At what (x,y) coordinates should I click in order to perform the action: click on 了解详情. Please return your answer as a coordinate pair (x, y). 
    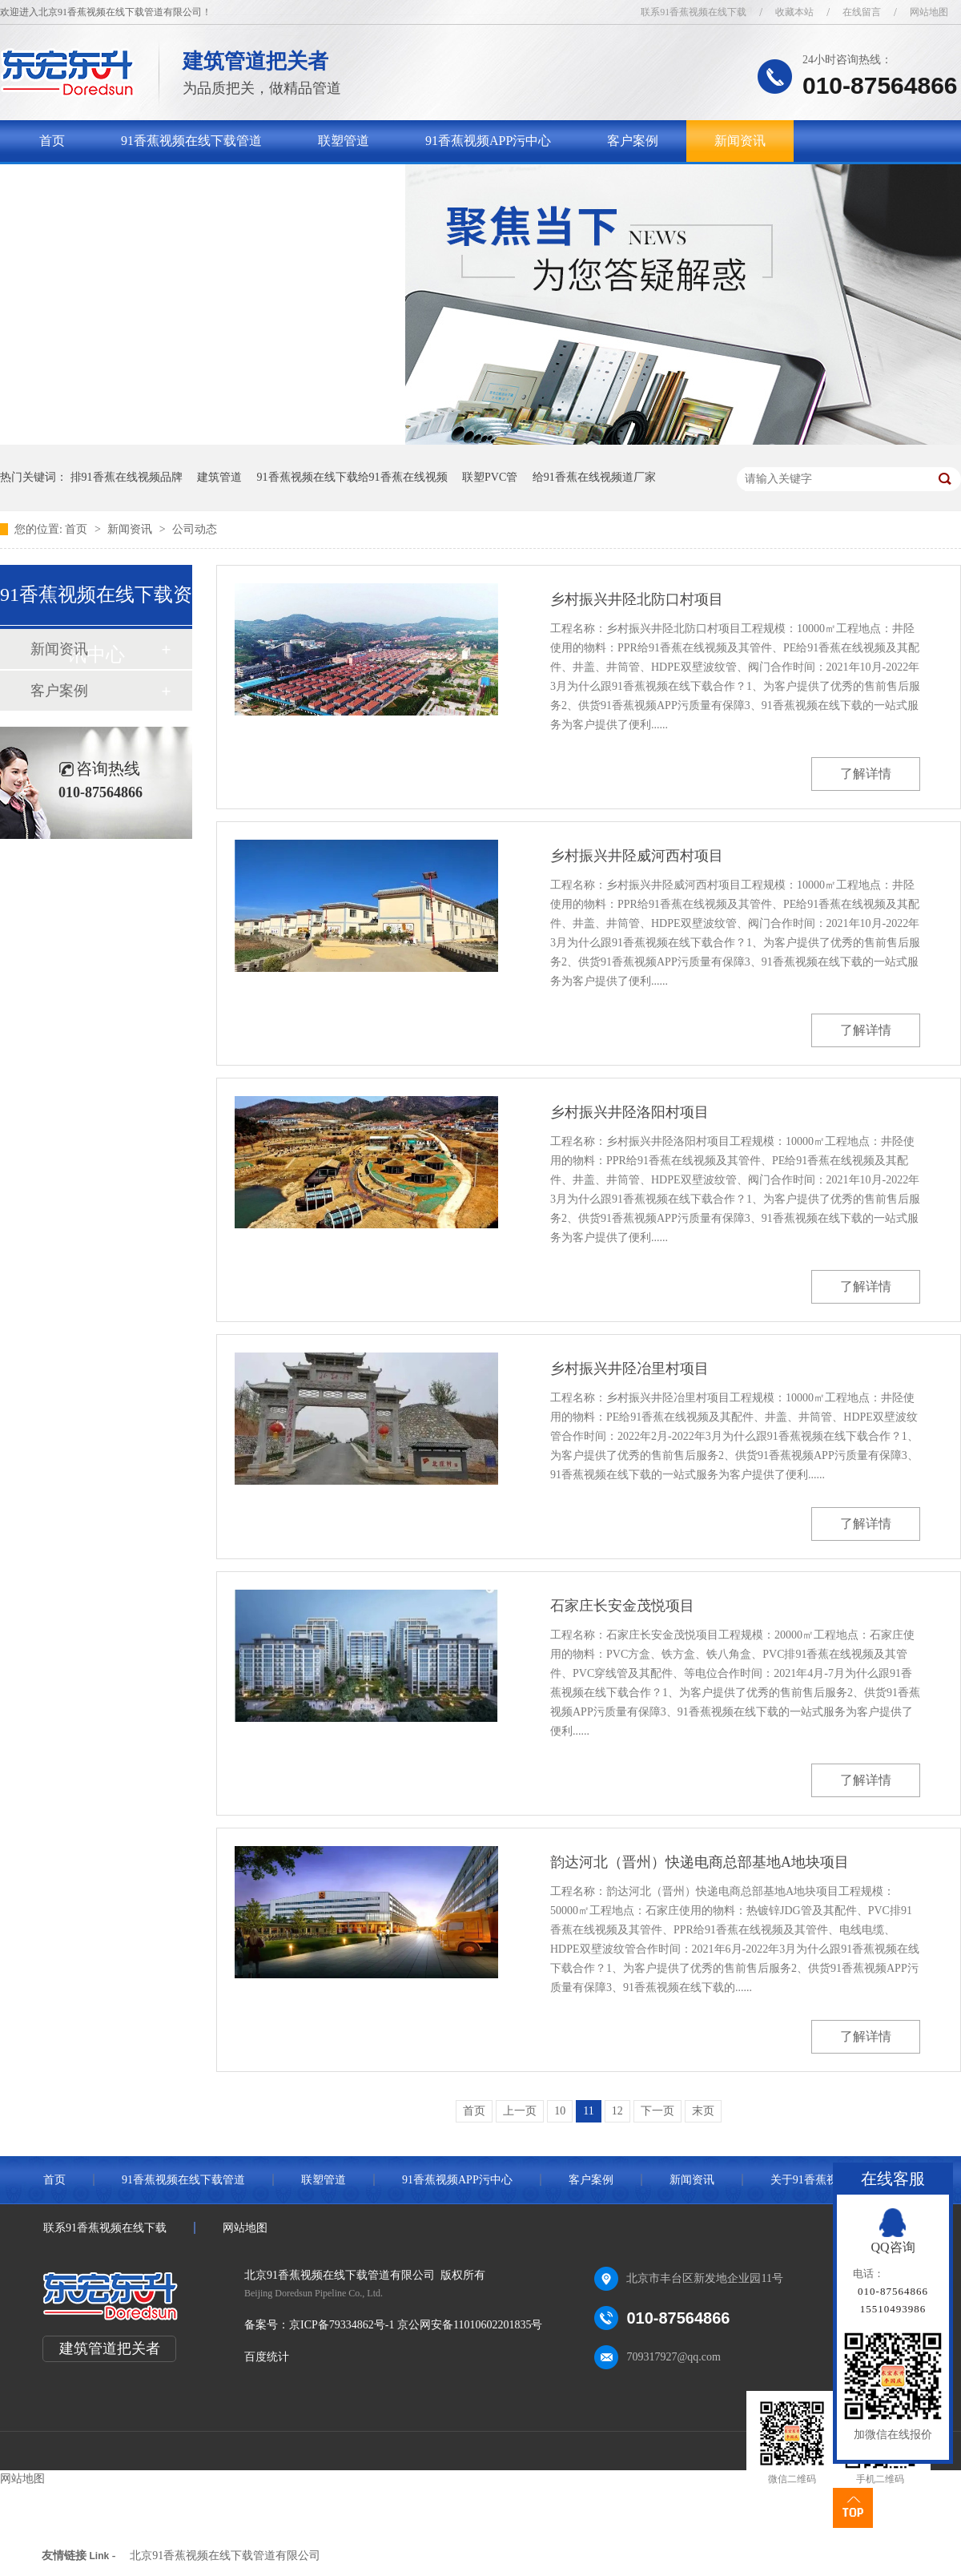
    Looking at the image, I should click on (865, 773).